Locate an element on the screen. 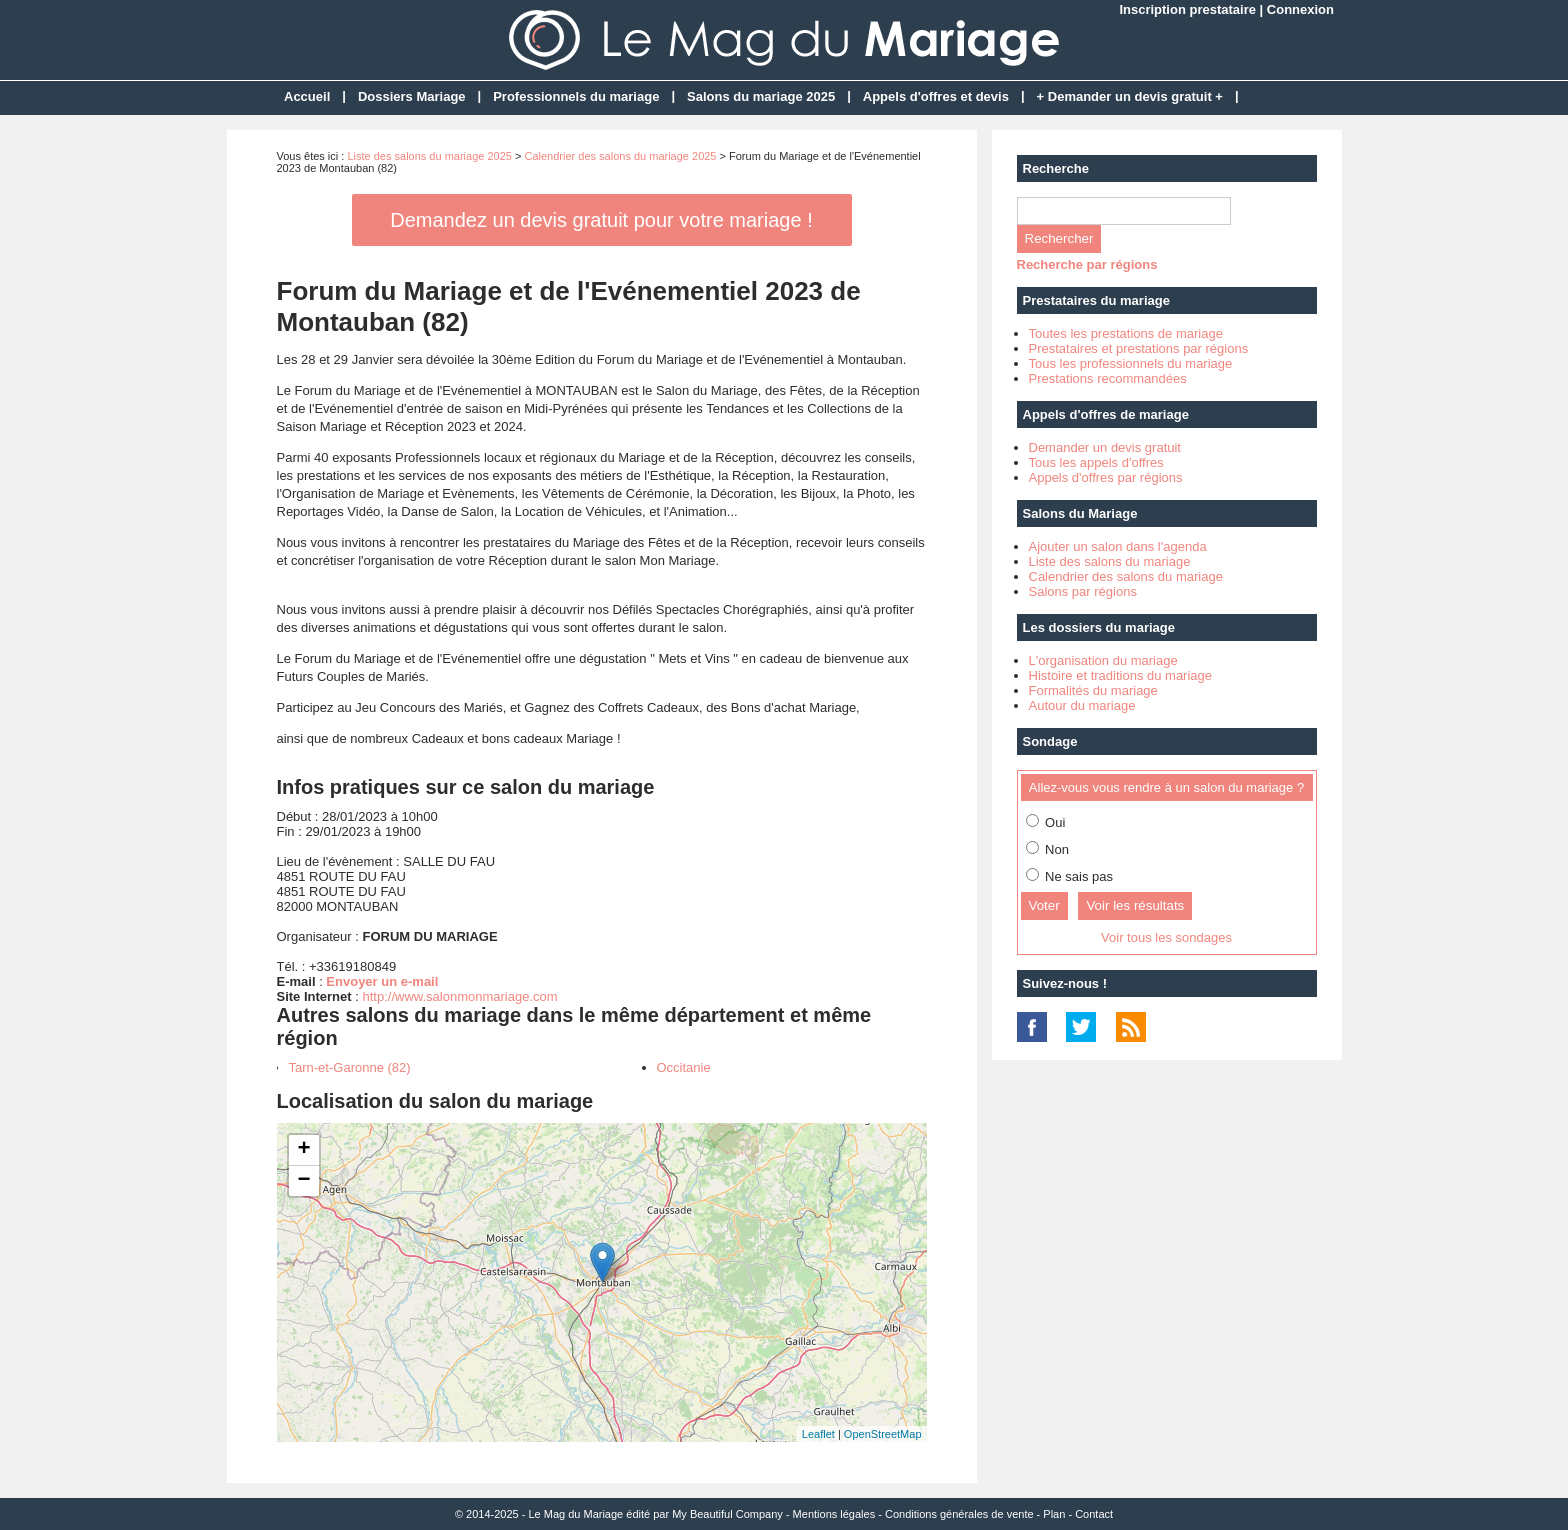  + [button] is located at coordinates (303, 1150).